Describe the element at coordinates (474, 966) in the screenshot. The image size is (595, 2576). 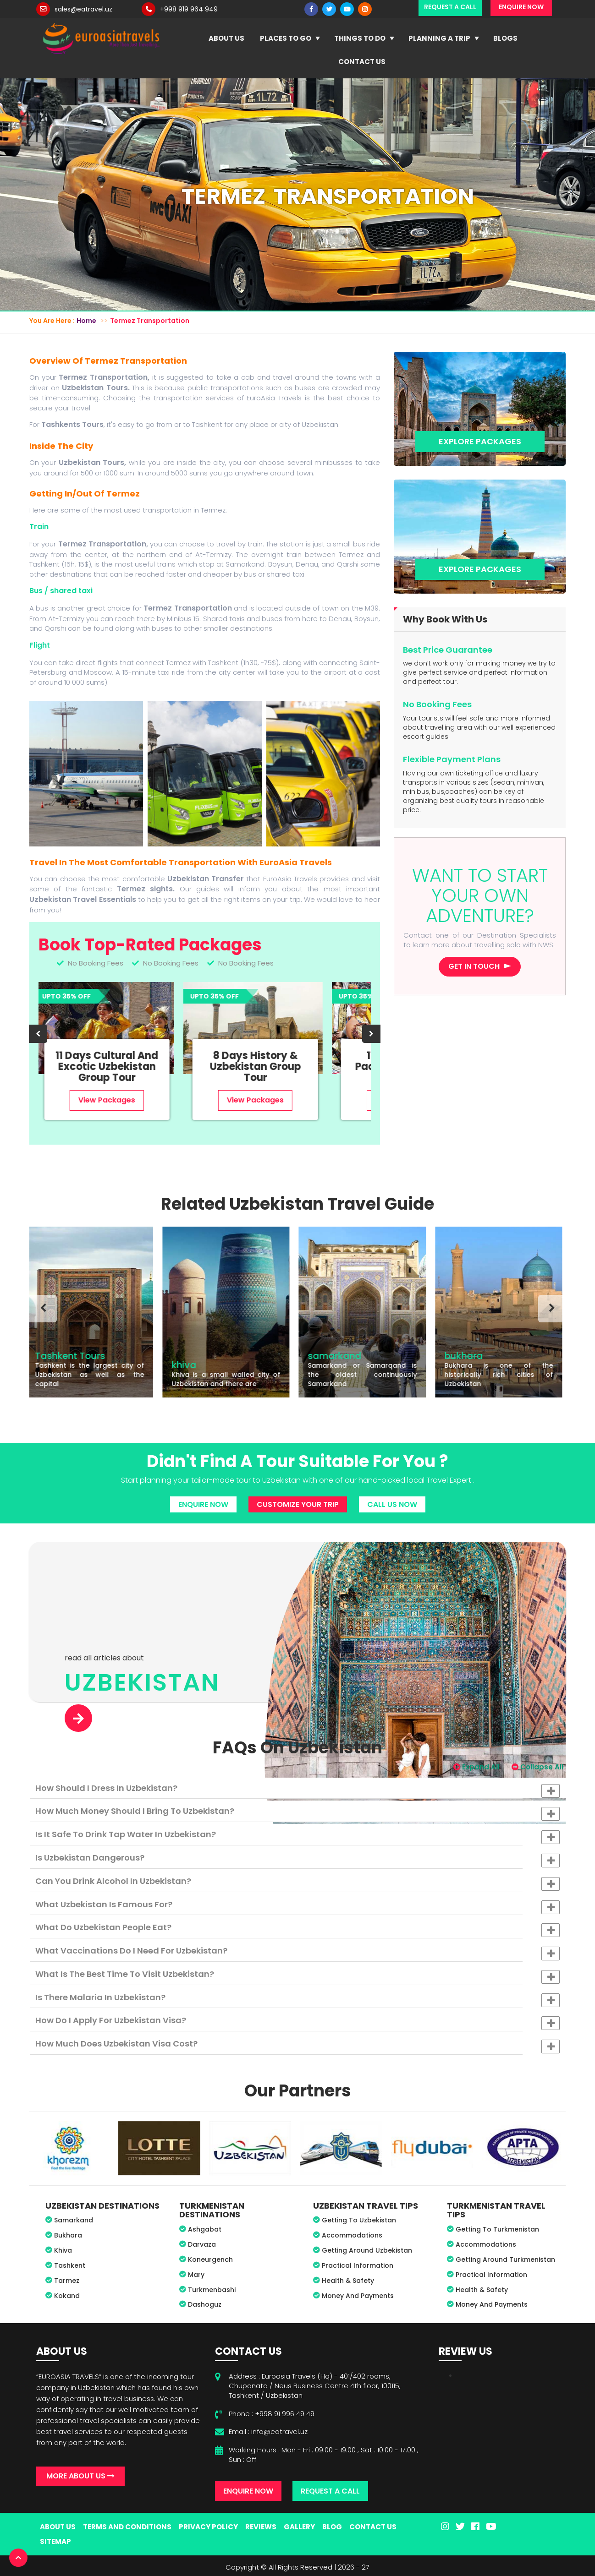
I see `Get in touch` at that location.